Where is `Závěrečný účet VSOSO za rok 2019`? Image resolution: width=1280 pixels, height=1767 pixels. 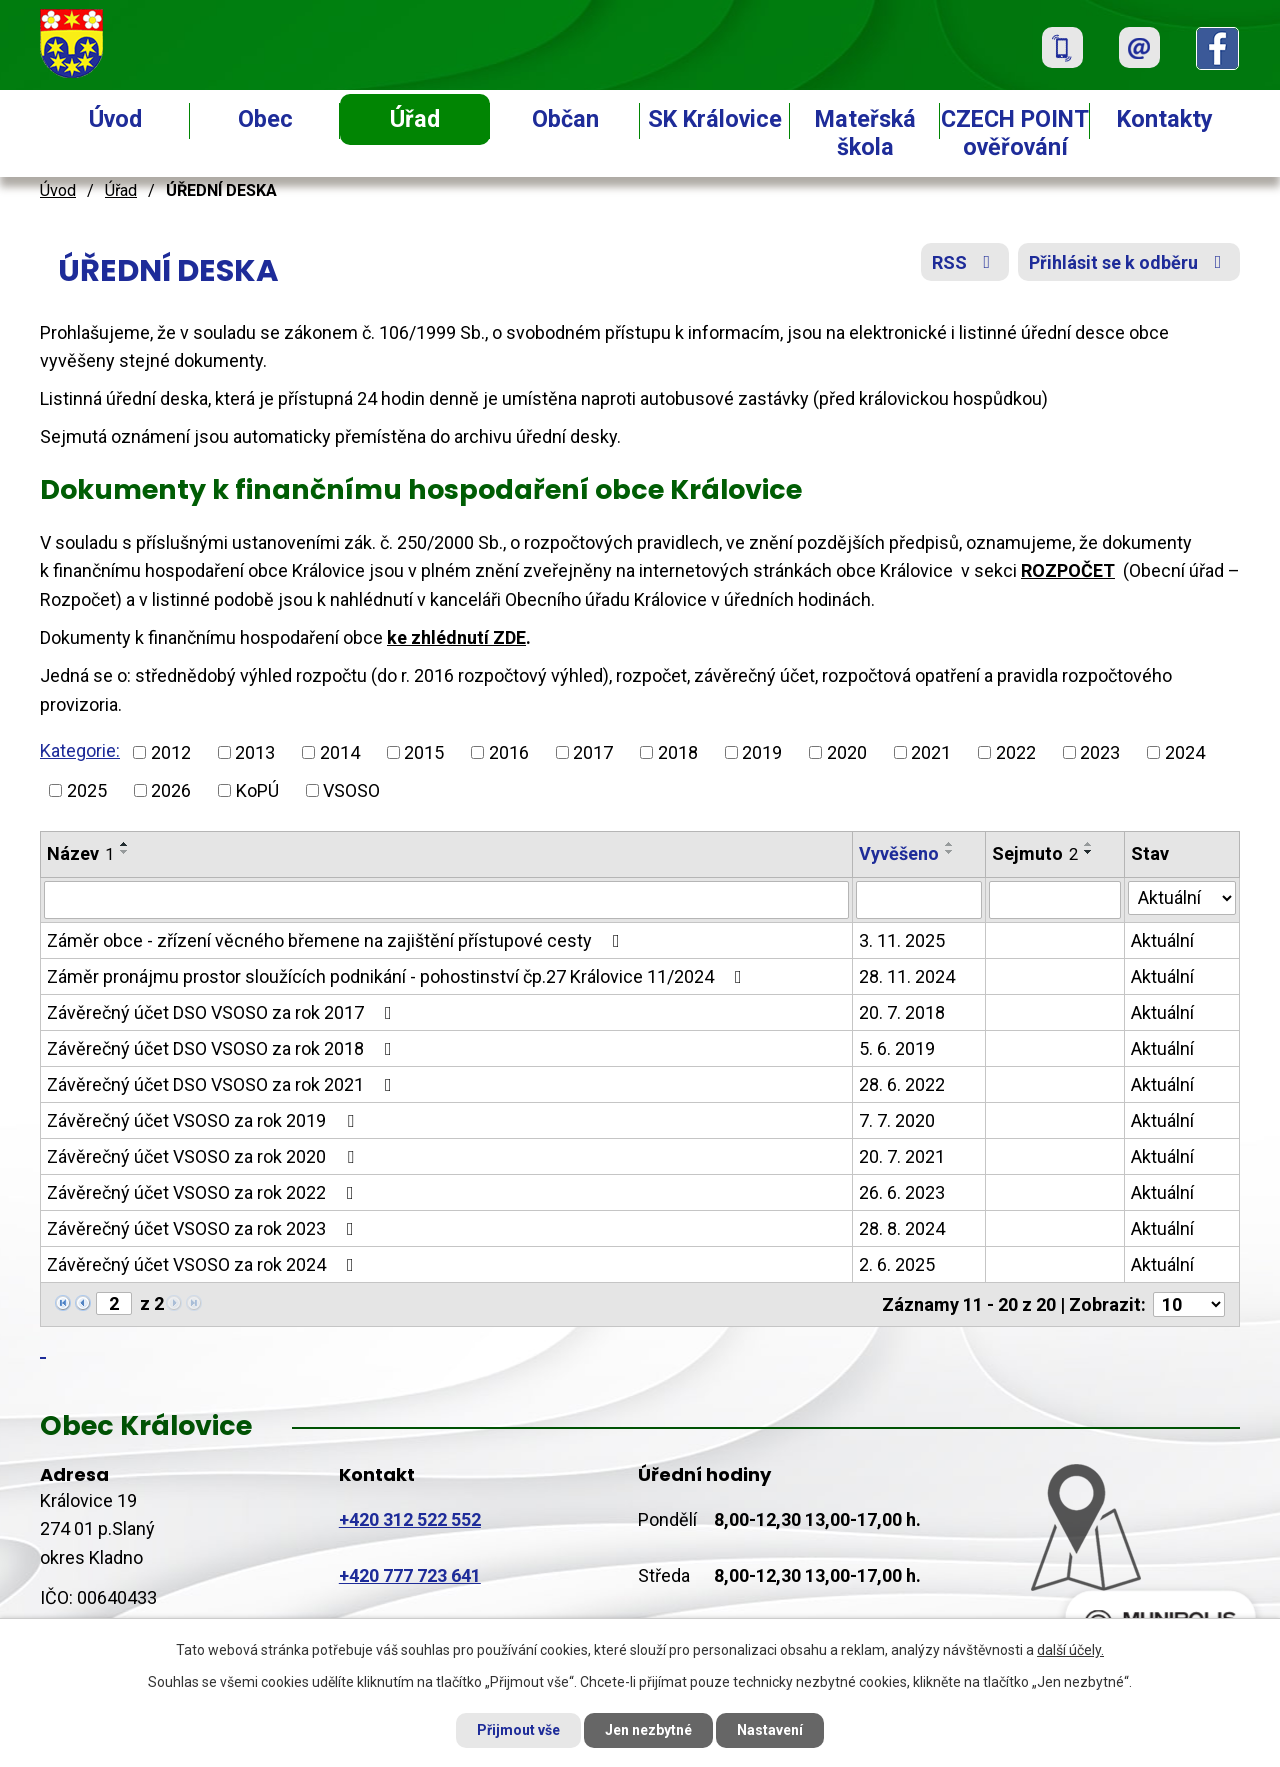 Závěrečný účet VSOSO za rok 2019 is located at coordinates (204, 1120).